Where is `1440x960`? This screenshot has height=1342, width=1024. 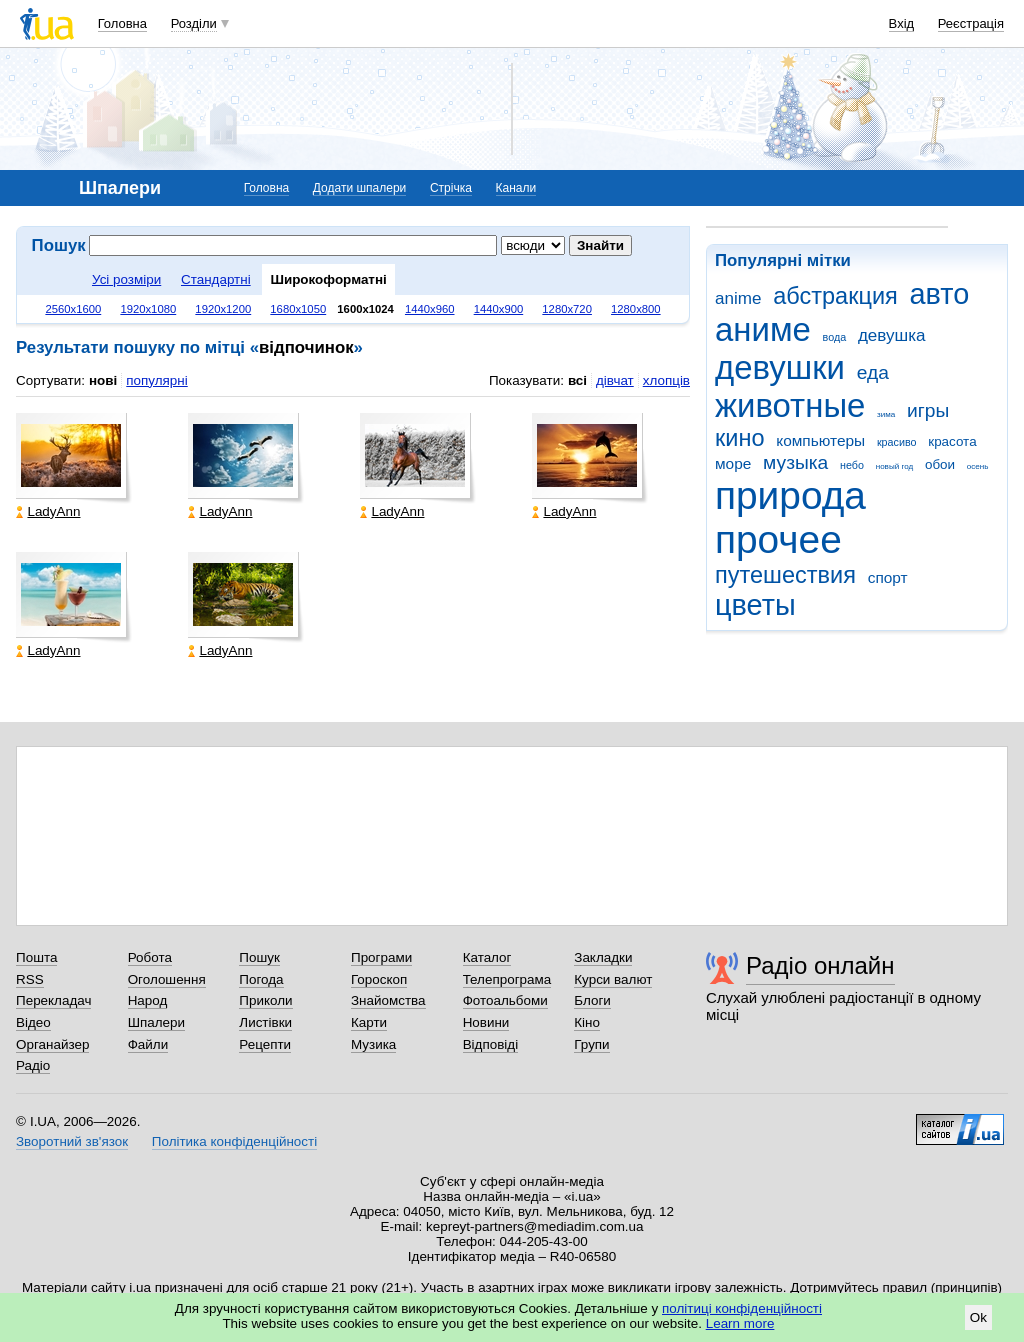 1440x960 is located at coordinates (430, 309).